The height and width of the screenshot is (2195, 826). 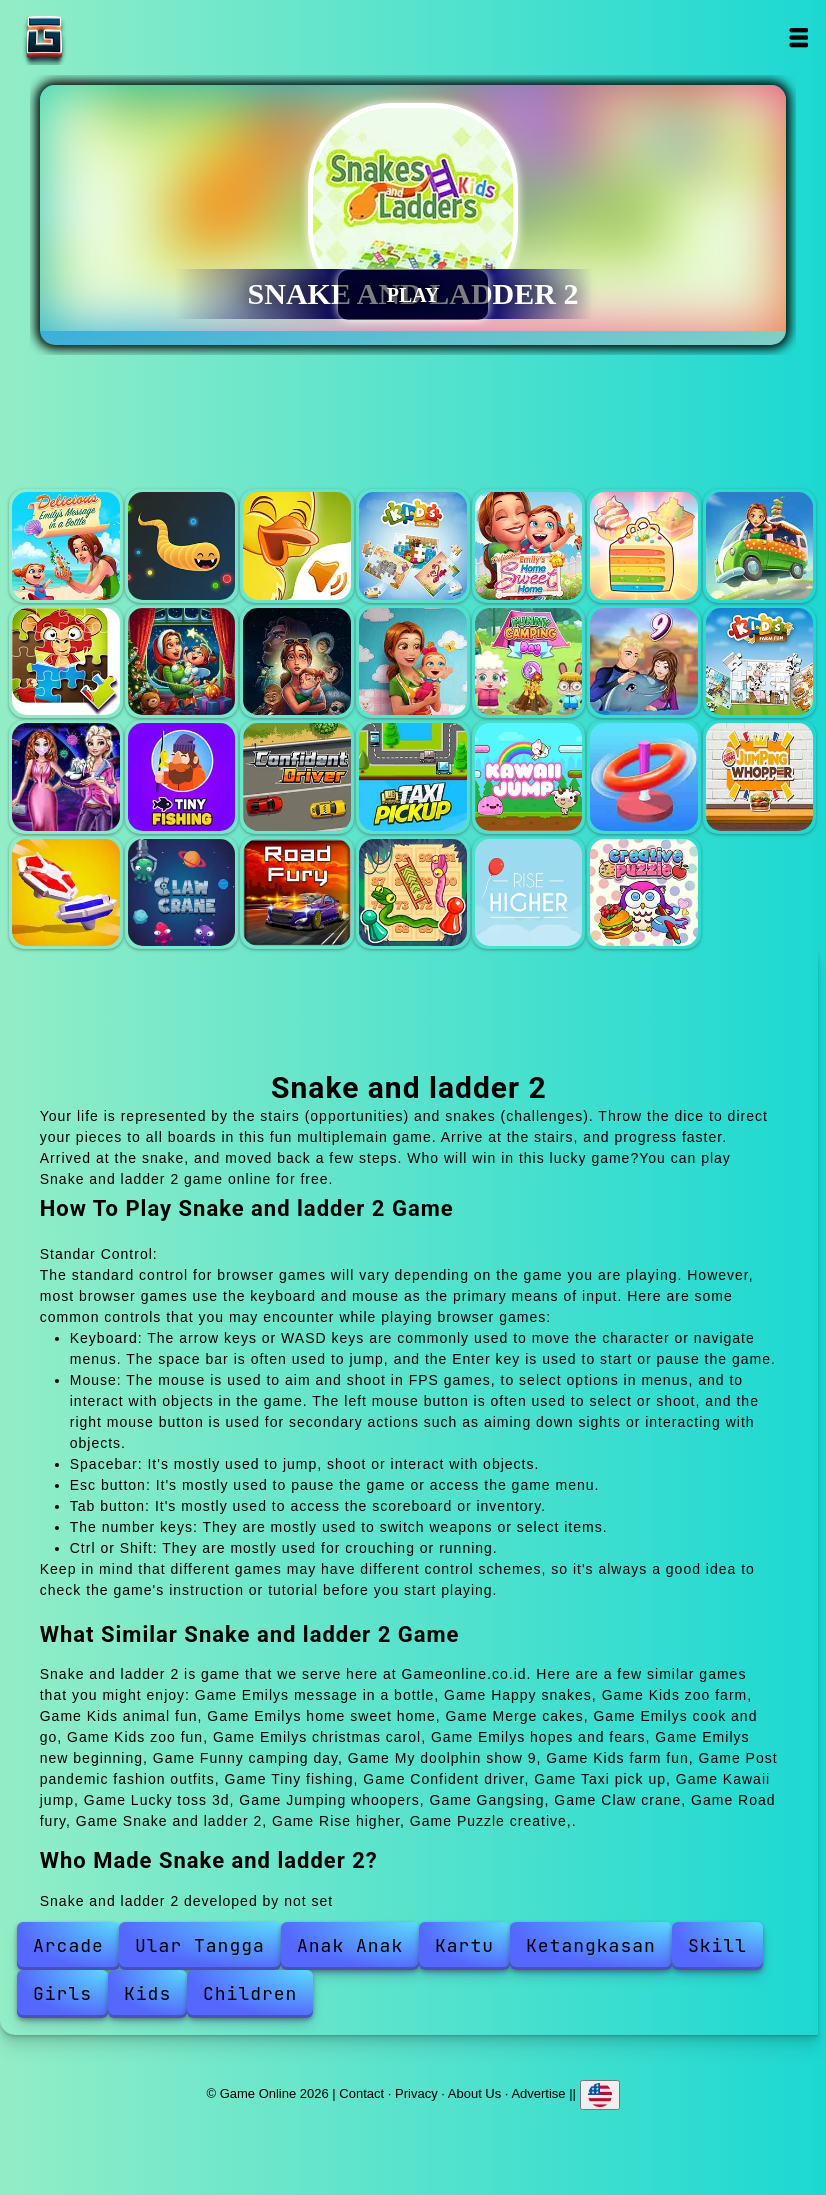 I want to click on Snake and ladder 2, so click(x=413, y=893).